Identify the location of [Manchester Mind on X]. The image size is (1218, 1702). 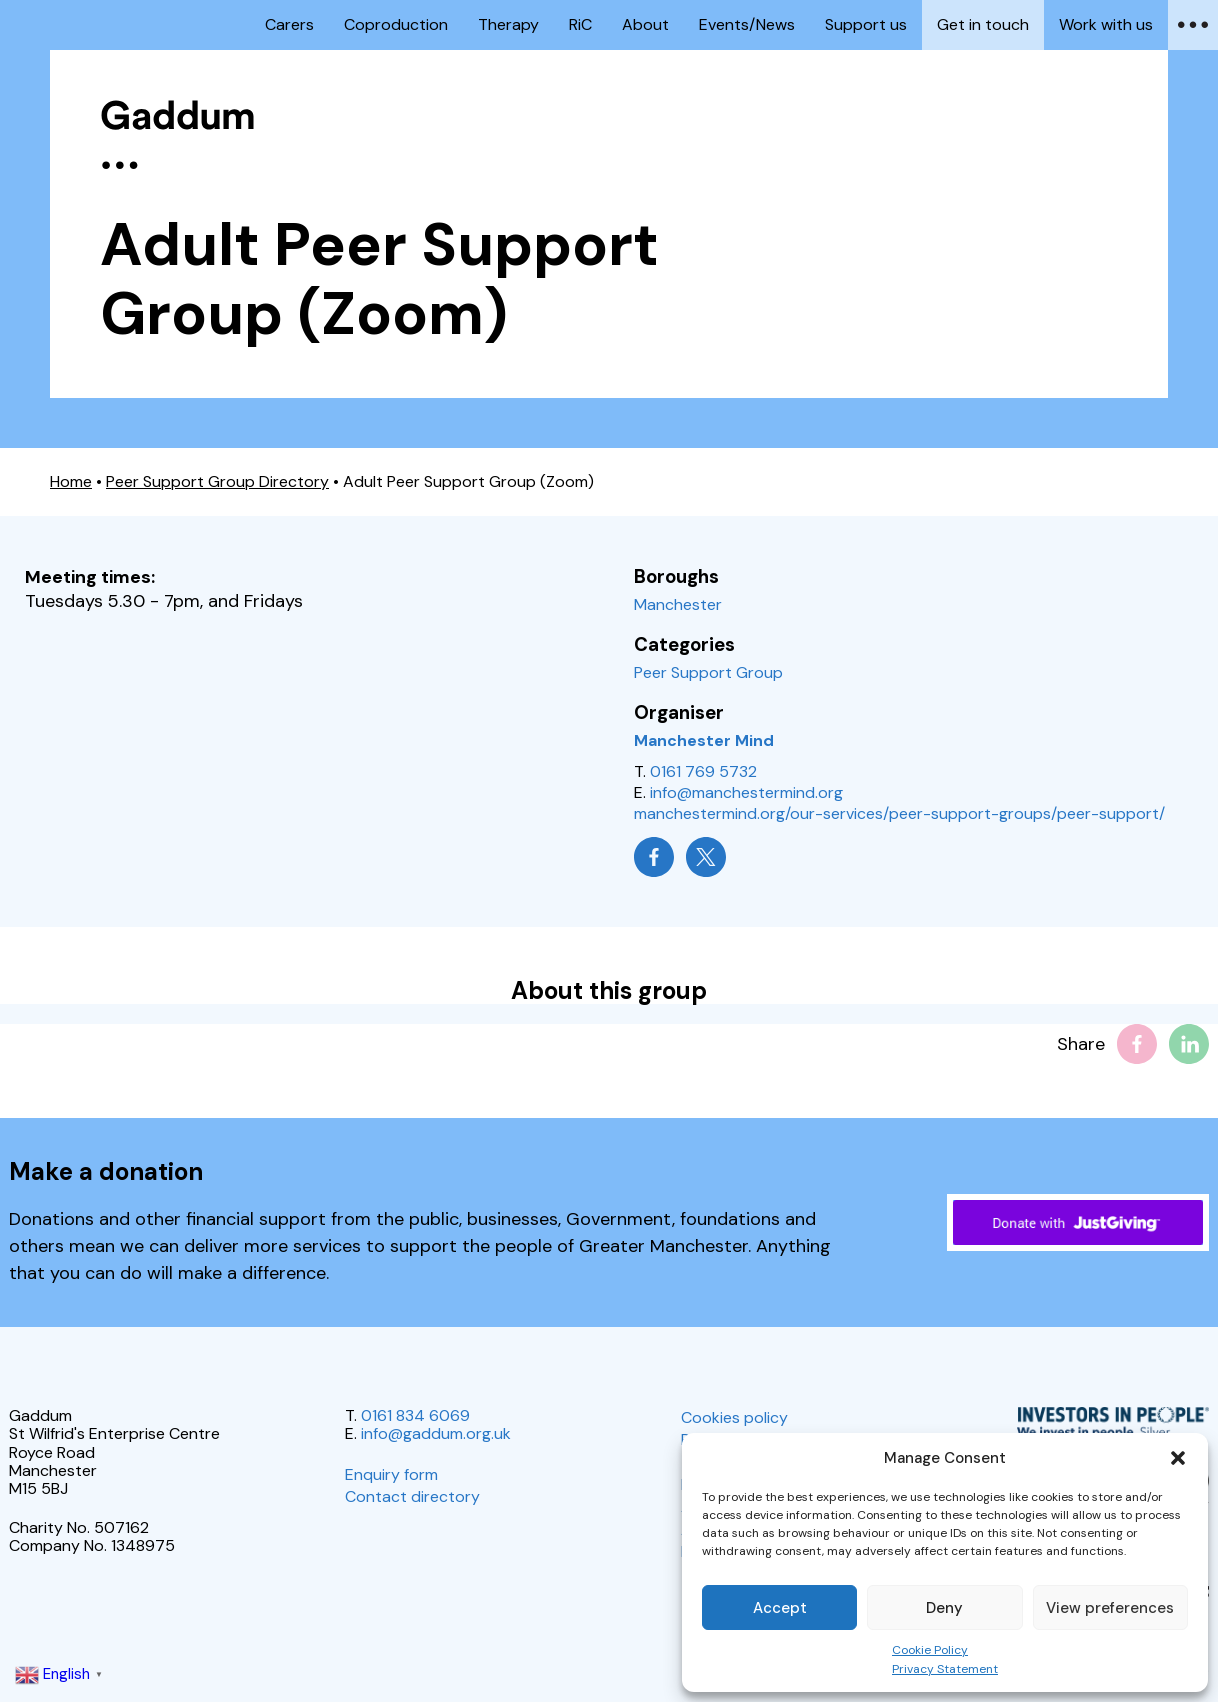
(706, 857).